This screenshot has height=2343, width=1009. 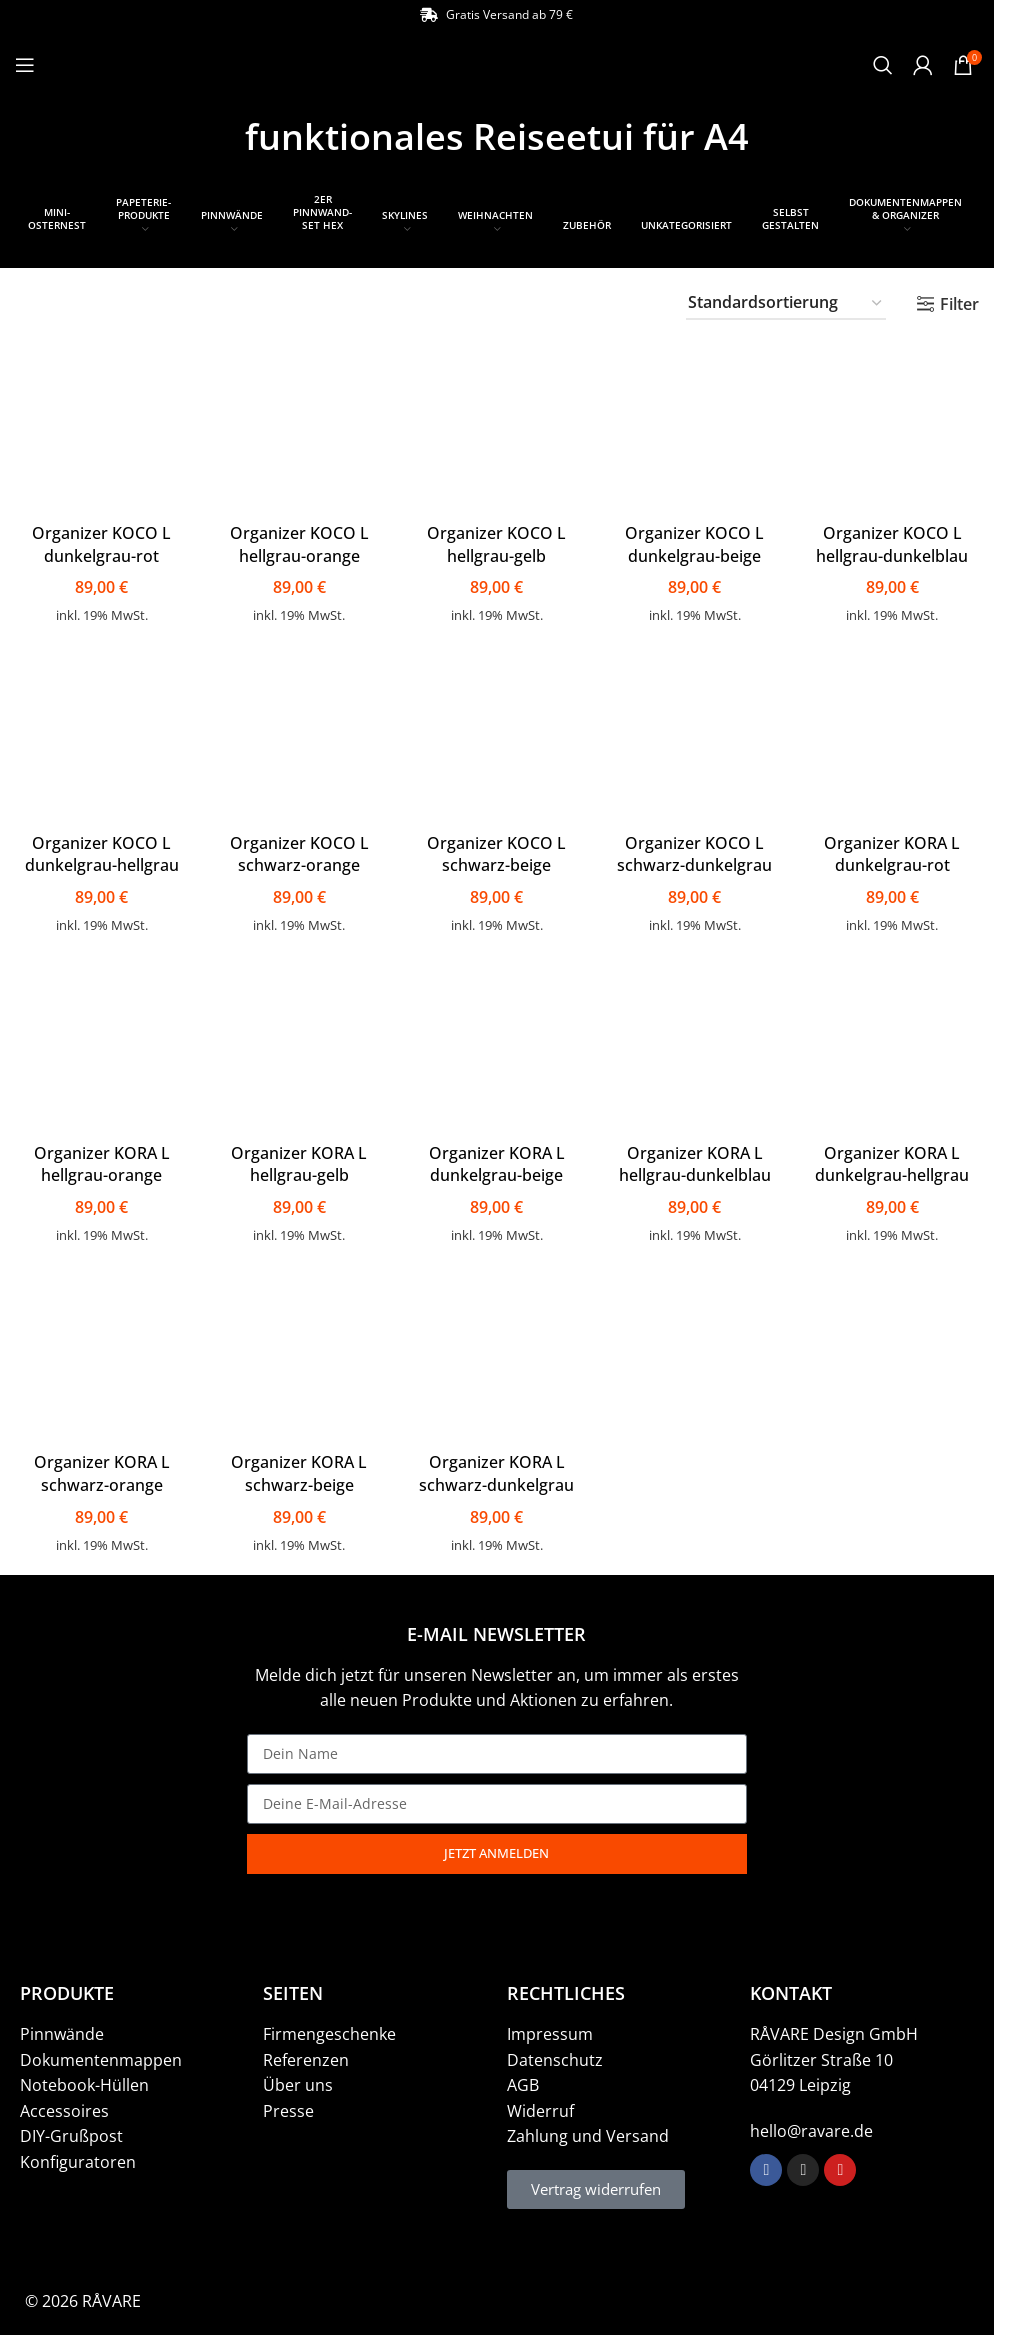 I want to click on [Organizer KORA L dunkelgrau-hellgrau], so click(x=894, y=1044).